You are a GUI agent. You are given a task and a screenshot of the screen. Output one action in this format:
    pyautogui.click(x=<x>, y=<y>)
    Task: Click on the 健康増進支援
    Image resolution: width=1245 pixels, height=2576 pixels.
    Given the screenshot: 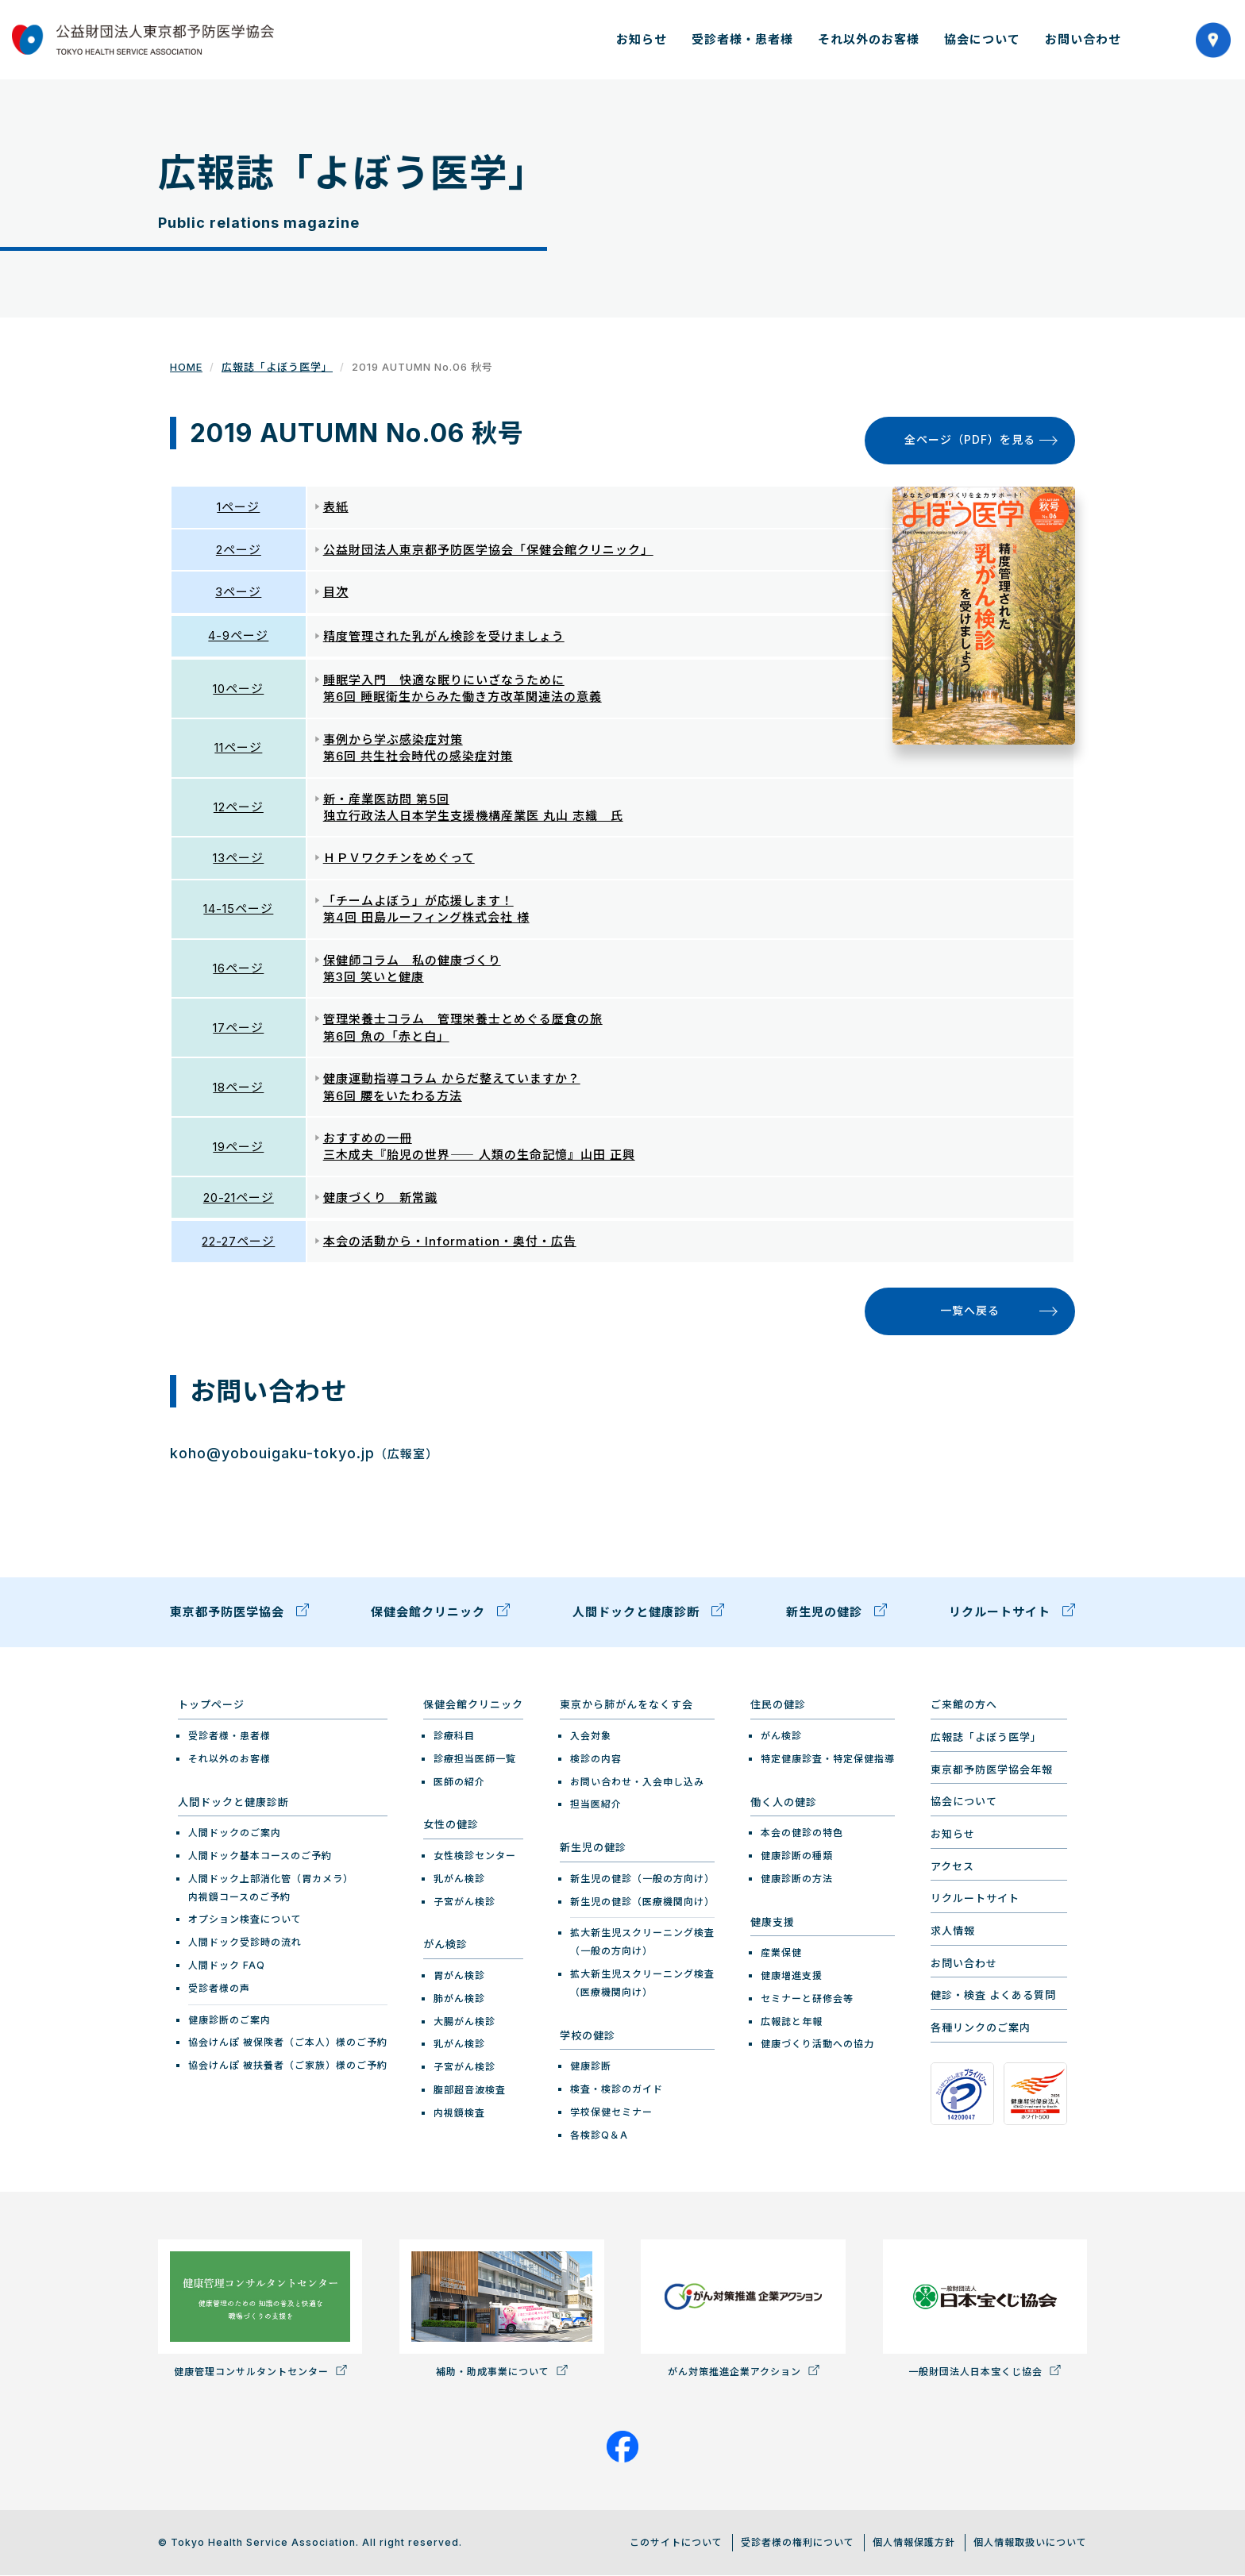 What is the action you would take?
    pyautogui.click(x=792, y=1975)
    